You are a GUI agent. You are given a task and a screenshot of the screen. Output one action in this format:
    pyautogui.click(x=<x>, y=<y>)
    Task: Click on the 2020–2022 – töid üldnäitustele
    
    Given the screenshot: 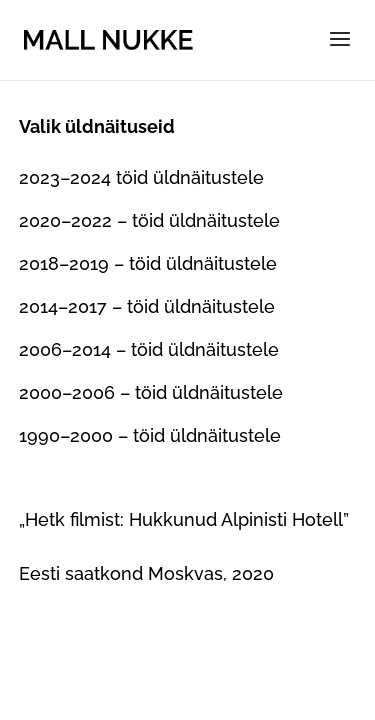 What is the action you would take?
    pyautogui.click(x=149, y=220)
    